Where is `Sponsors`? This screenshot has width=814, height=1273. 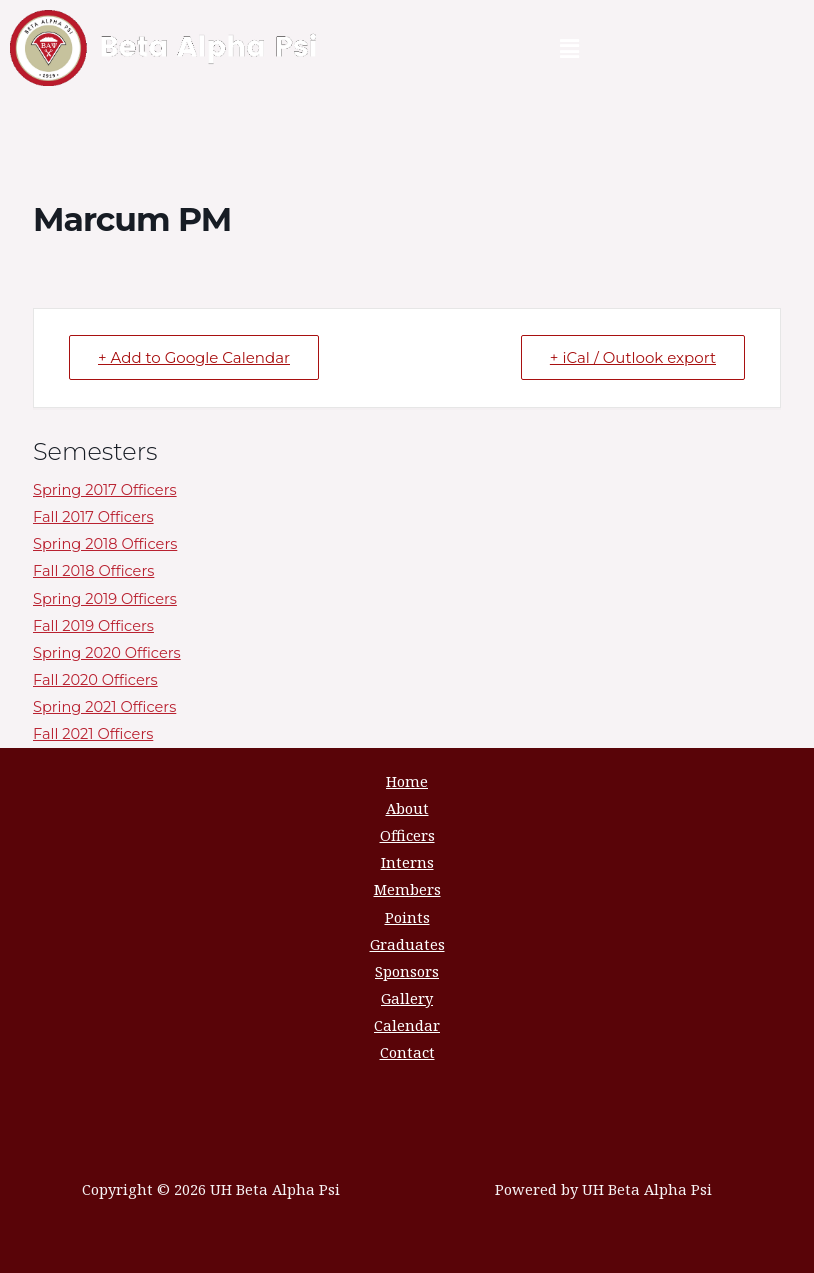
Sponsors is located at coordinates (407, 971).